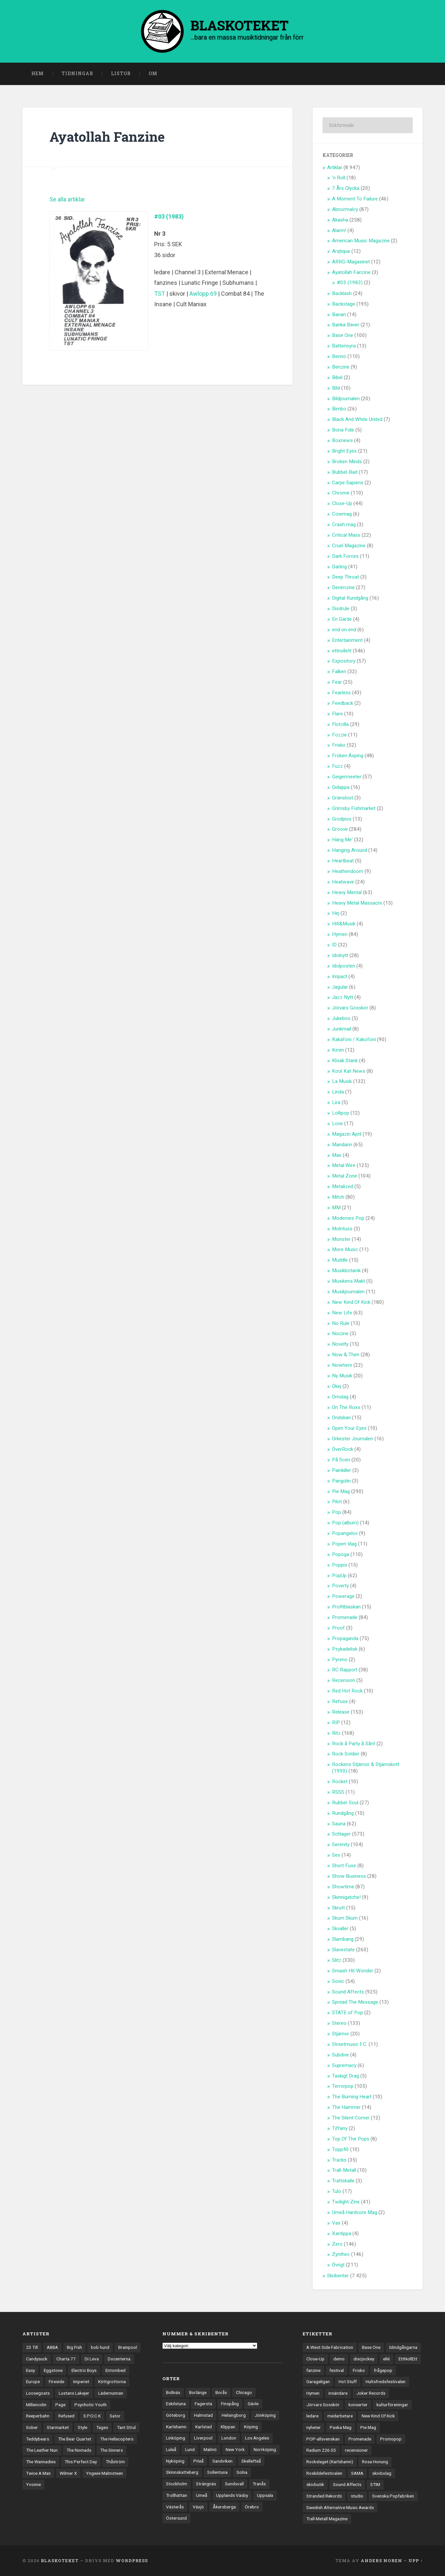 The width and height of the screenshot is (445, 2576). I want to click on Upplands Väsby [Upplands Väsby (44 objekt)], so click(232, 2495).